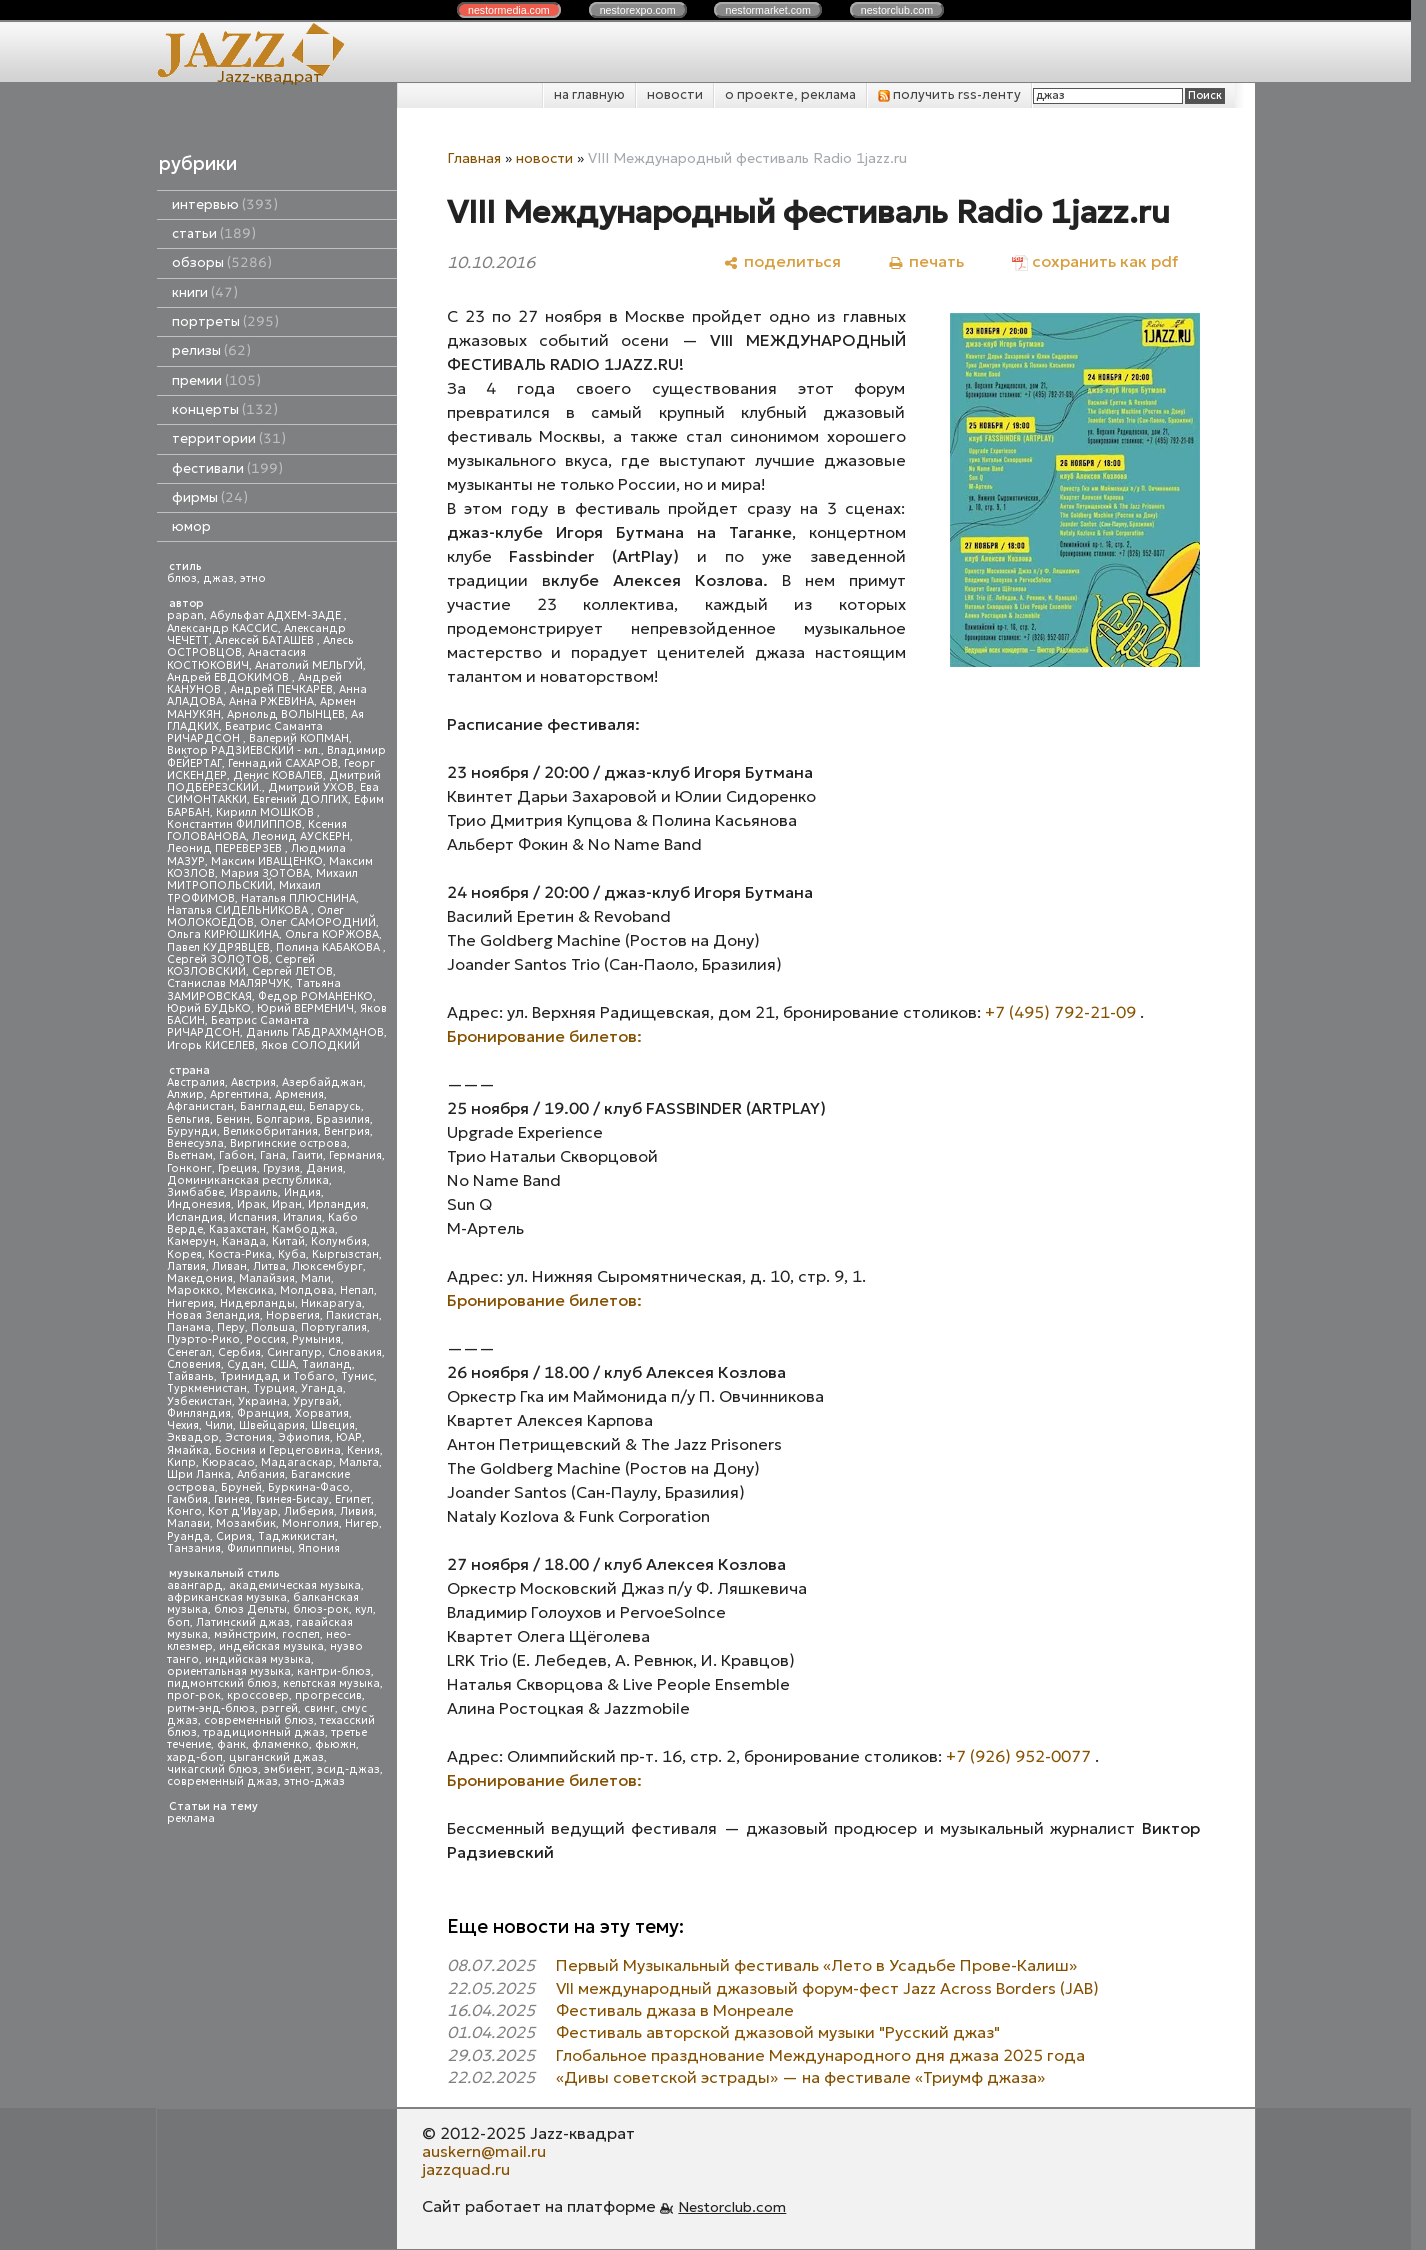 Image resolution: width=1426 pixels, height=2250 pixels. What do you see at coordinates (278, 1450) in the screenshot?
I see `Босния и Герцеговина` at bounding box center [278, 1450].